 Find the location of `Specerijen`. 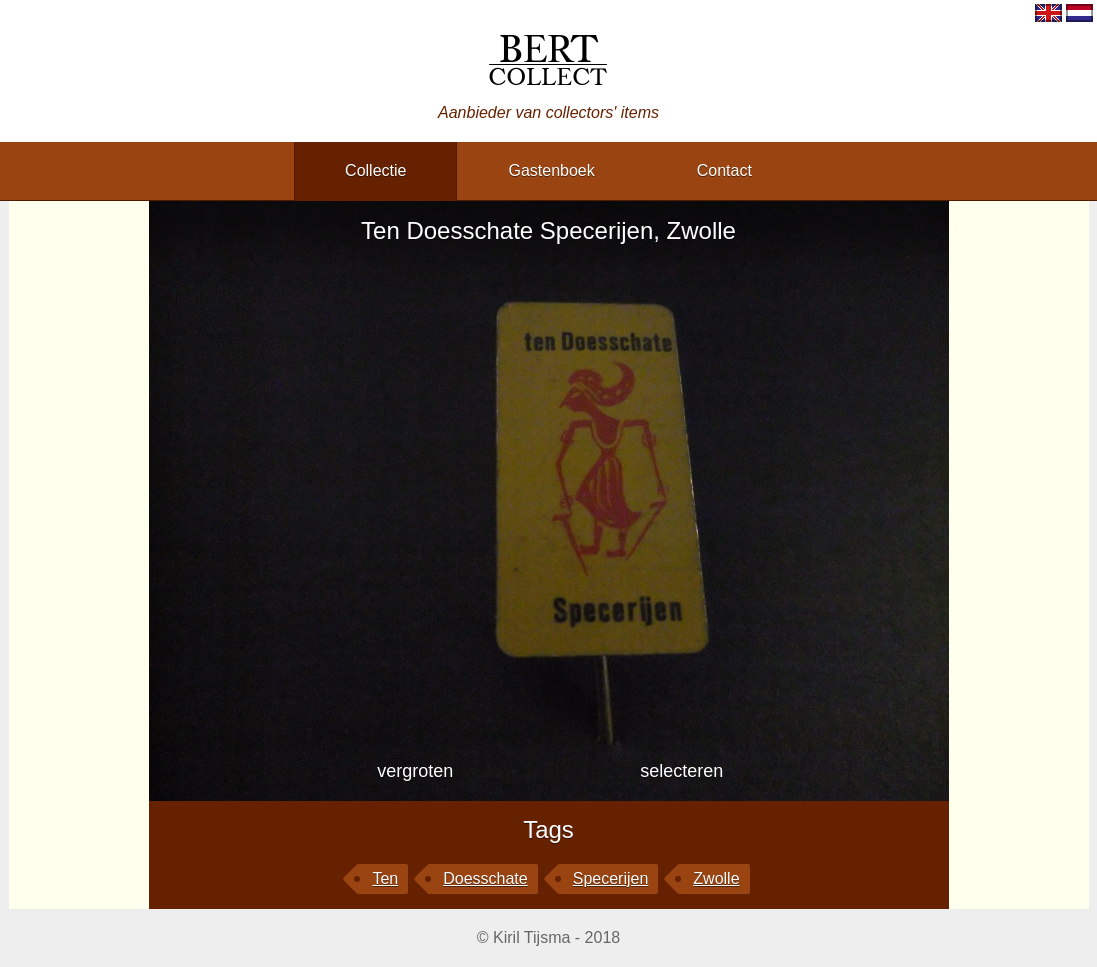

Specerijen is located at coordinates (611, 878).